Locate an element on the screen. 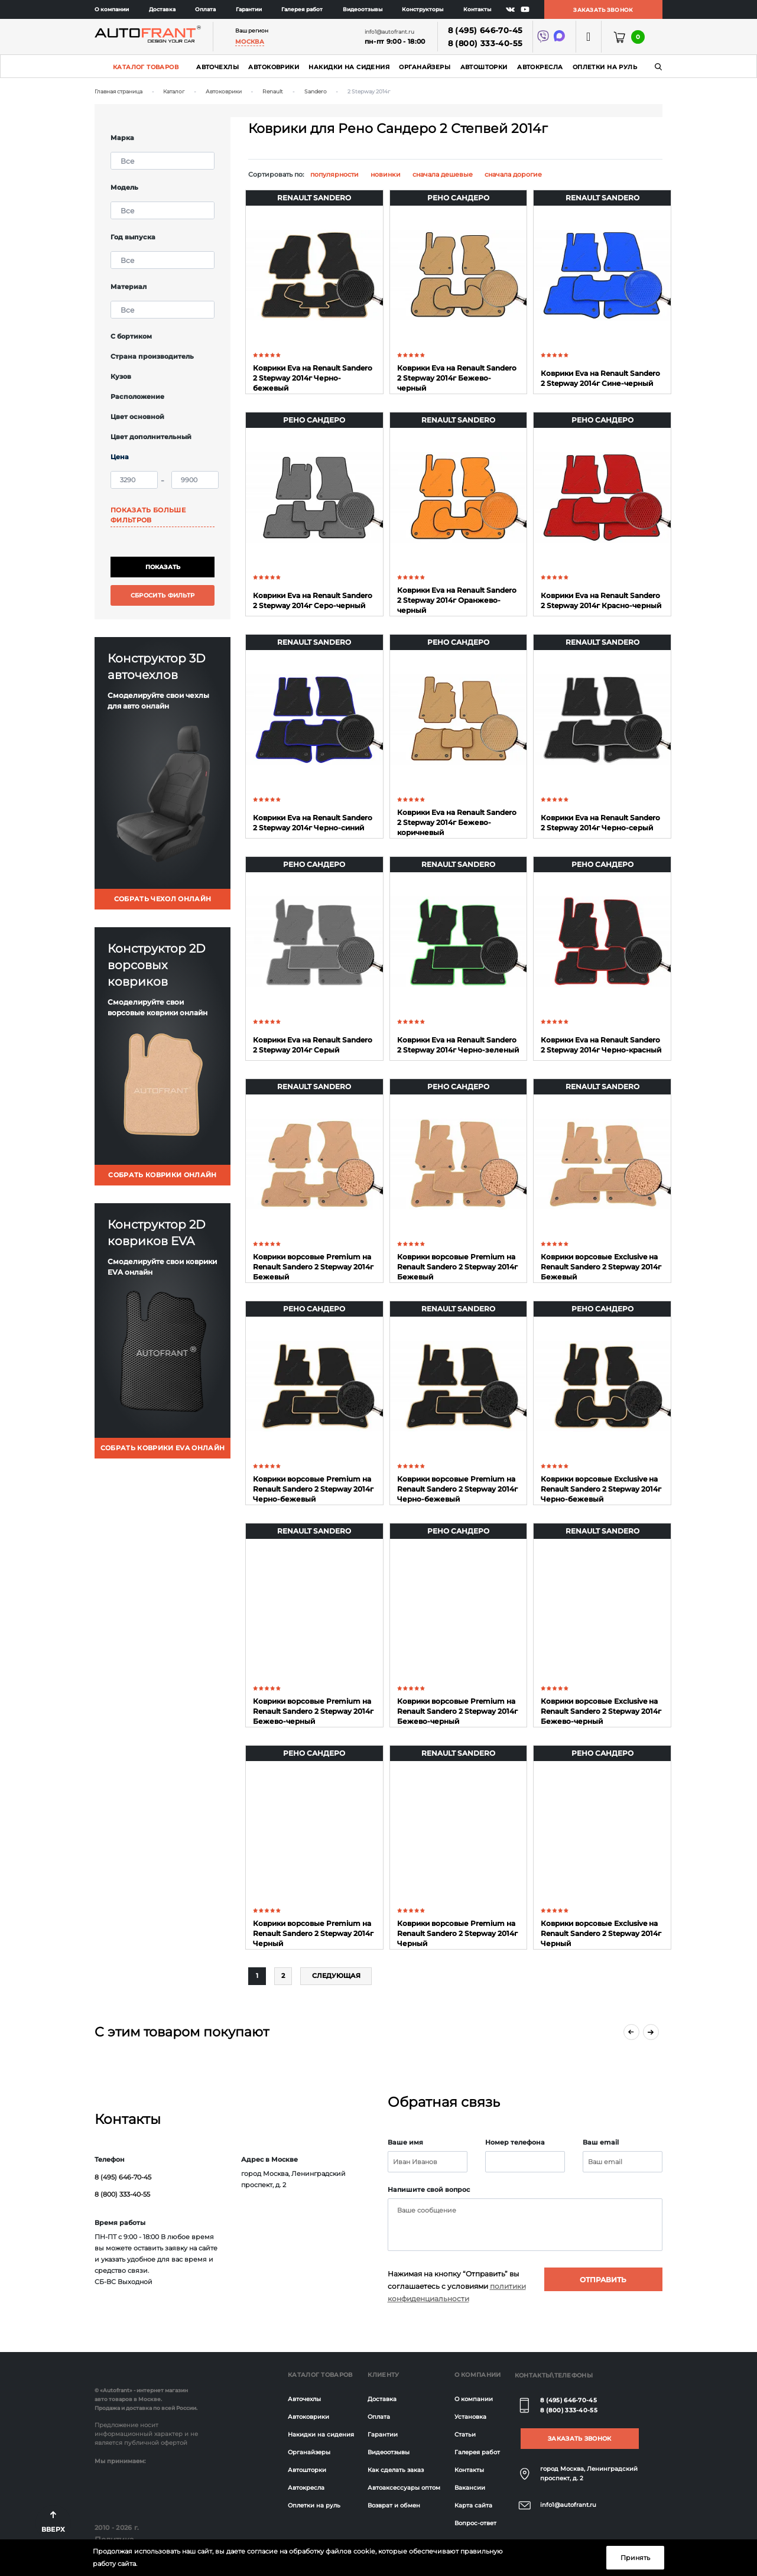  8 (495) 646-70-45 is located at coordinates (485, 30).